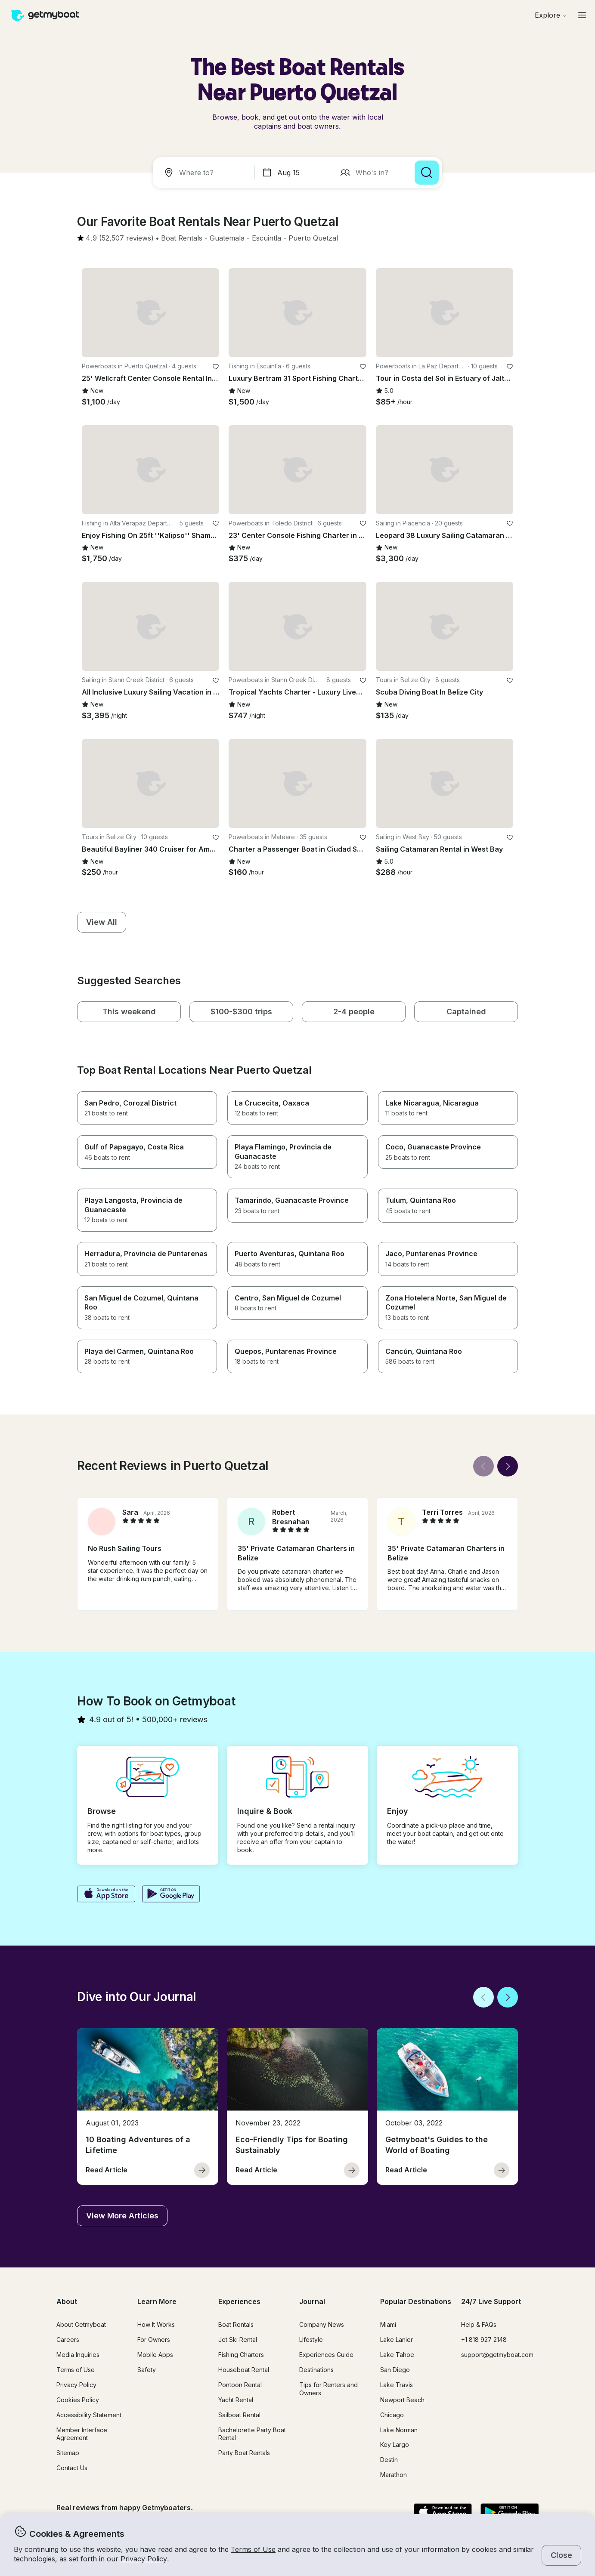 This screenshot has width=595, height=2576. I want to click on Miami [button], so click(388, 2324).